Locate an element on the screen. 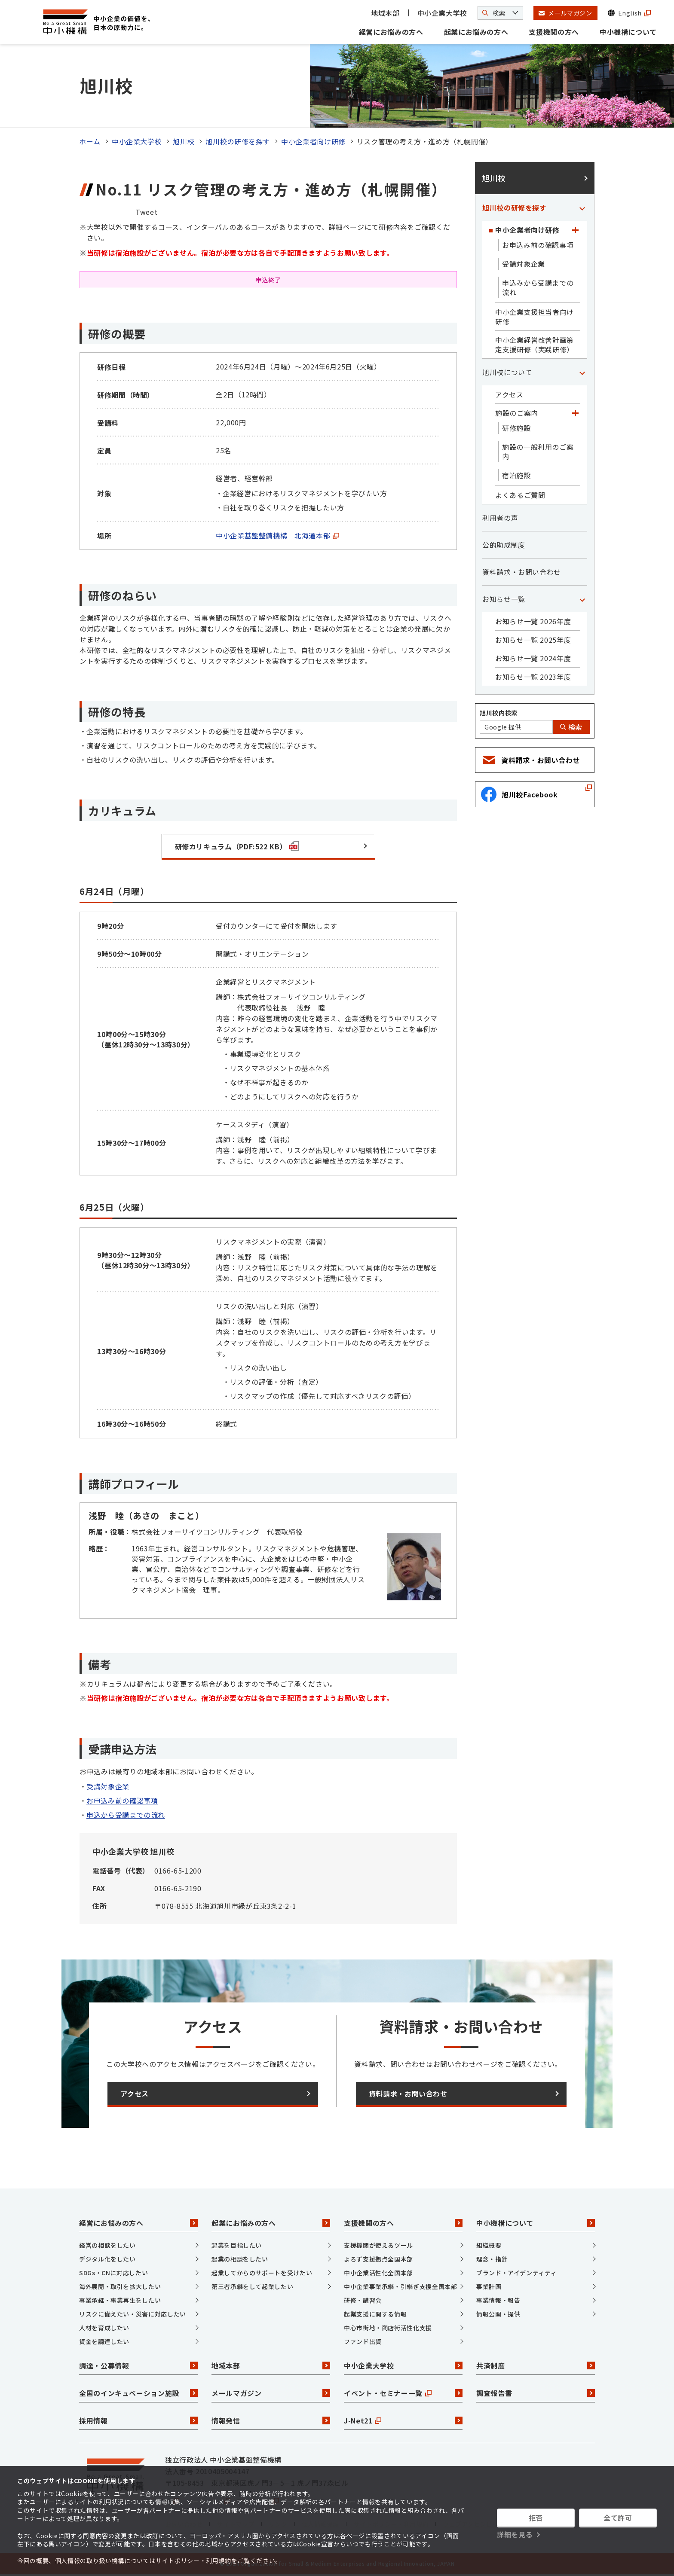 The image size is (674, 2576). 中心市街地・商店街活性化支援 is located at coordinates (388, 2327).